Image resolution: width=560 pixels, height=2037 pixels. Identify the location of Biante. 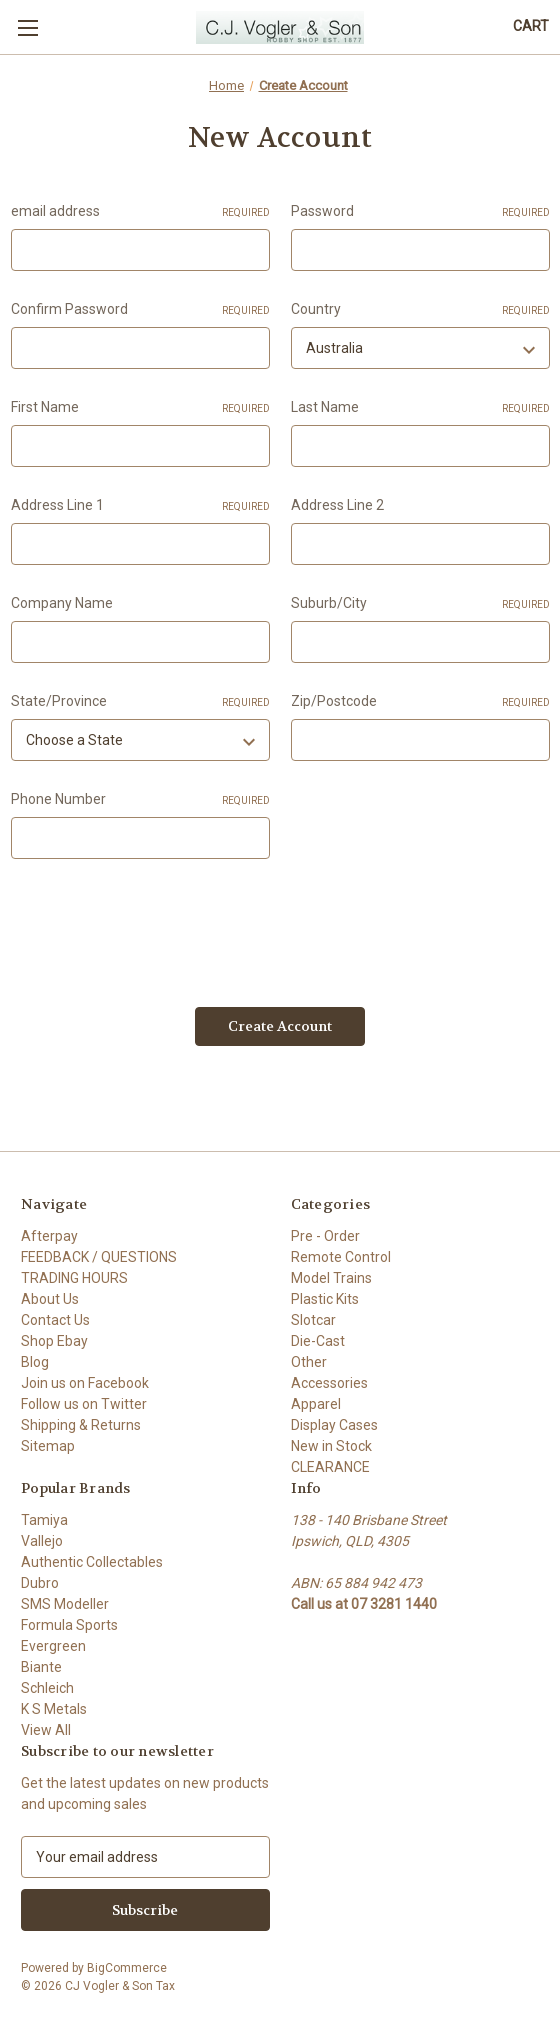
(41, 1667).